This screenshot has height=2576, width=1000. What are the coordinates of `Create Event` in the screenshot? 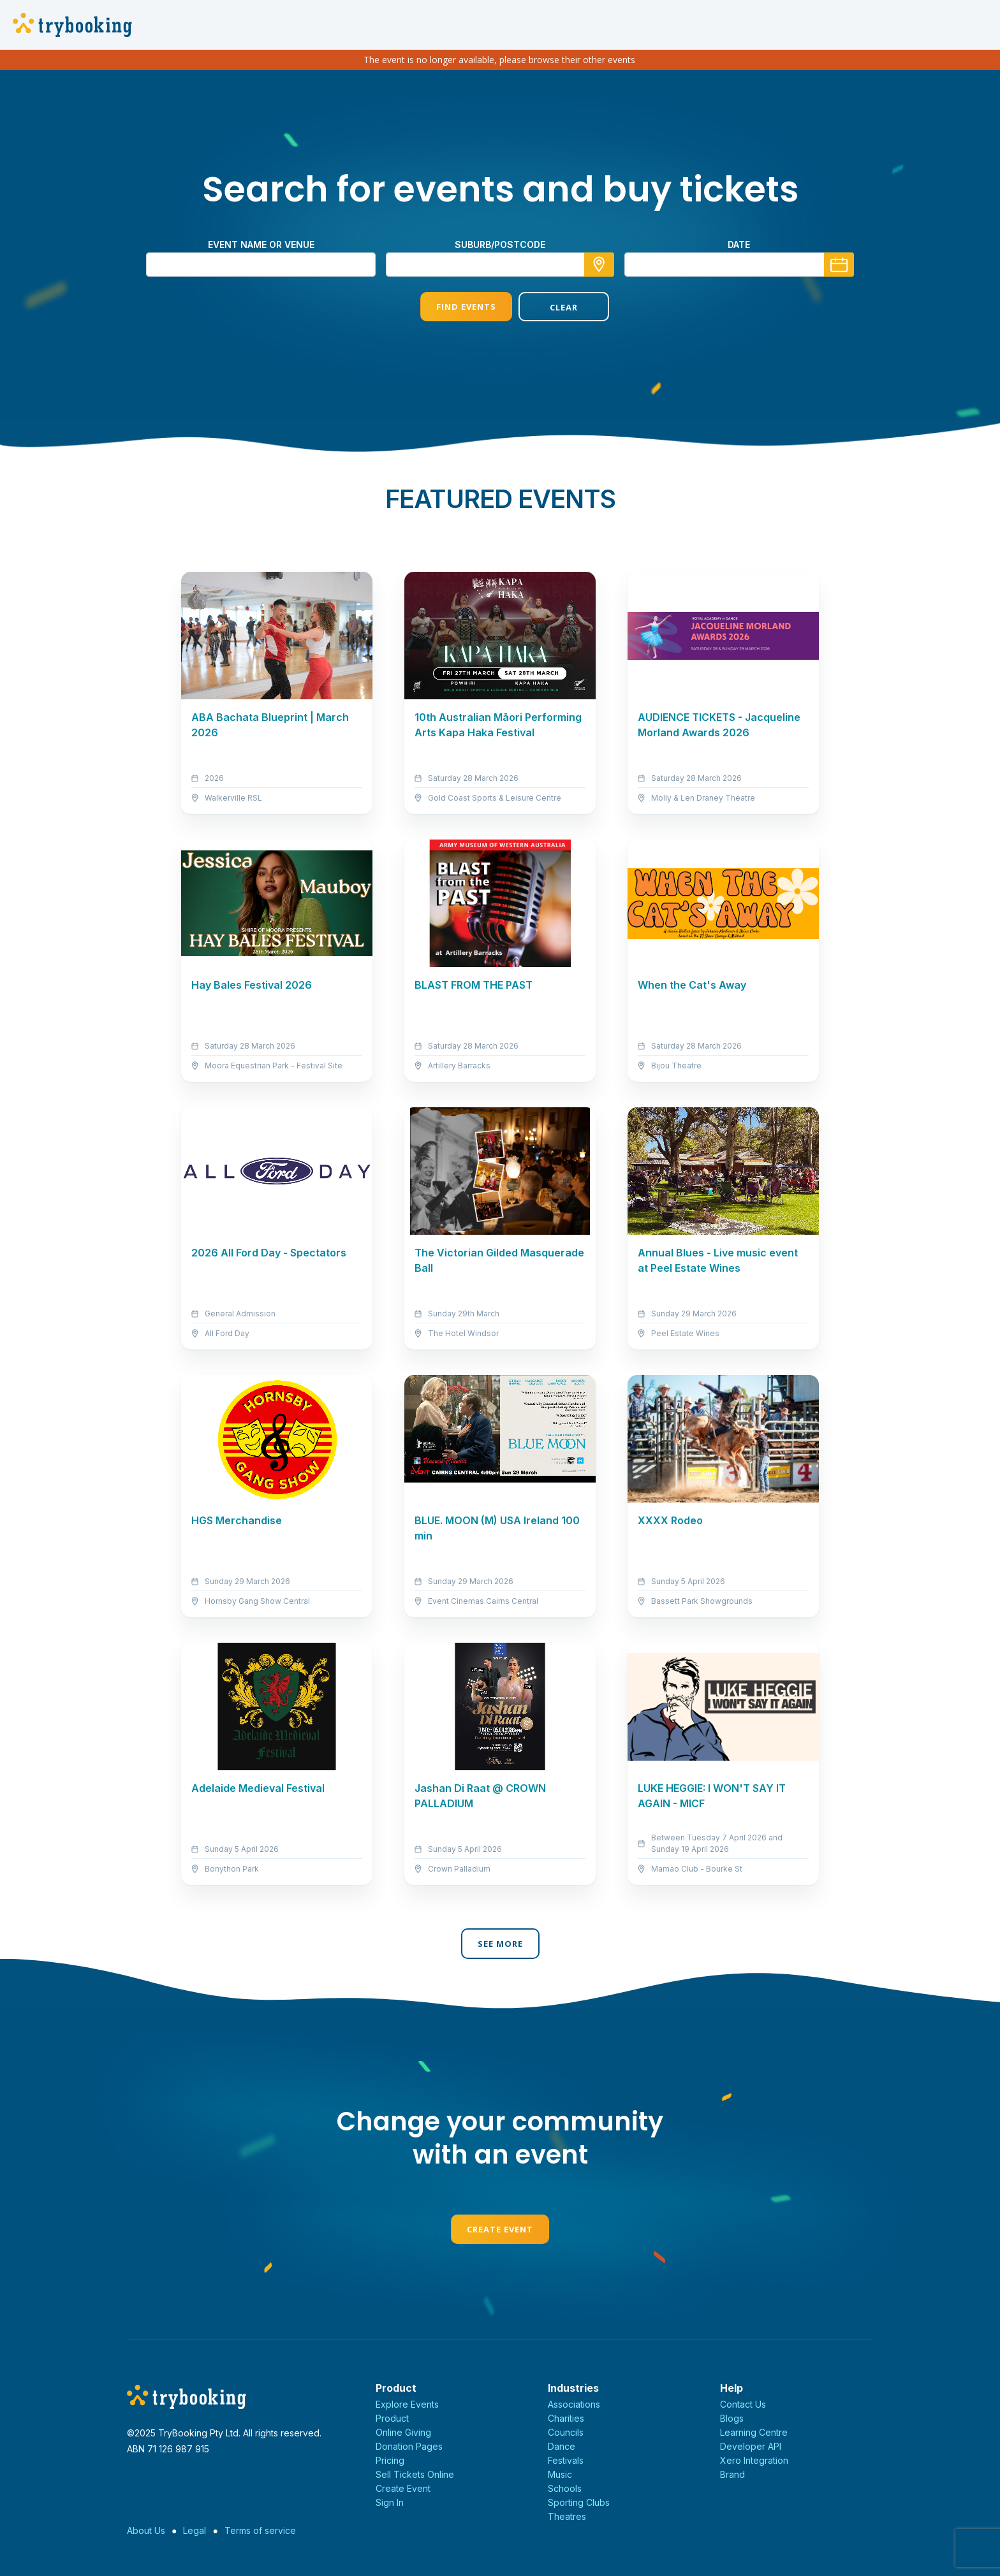 It's located at (500, 2229).